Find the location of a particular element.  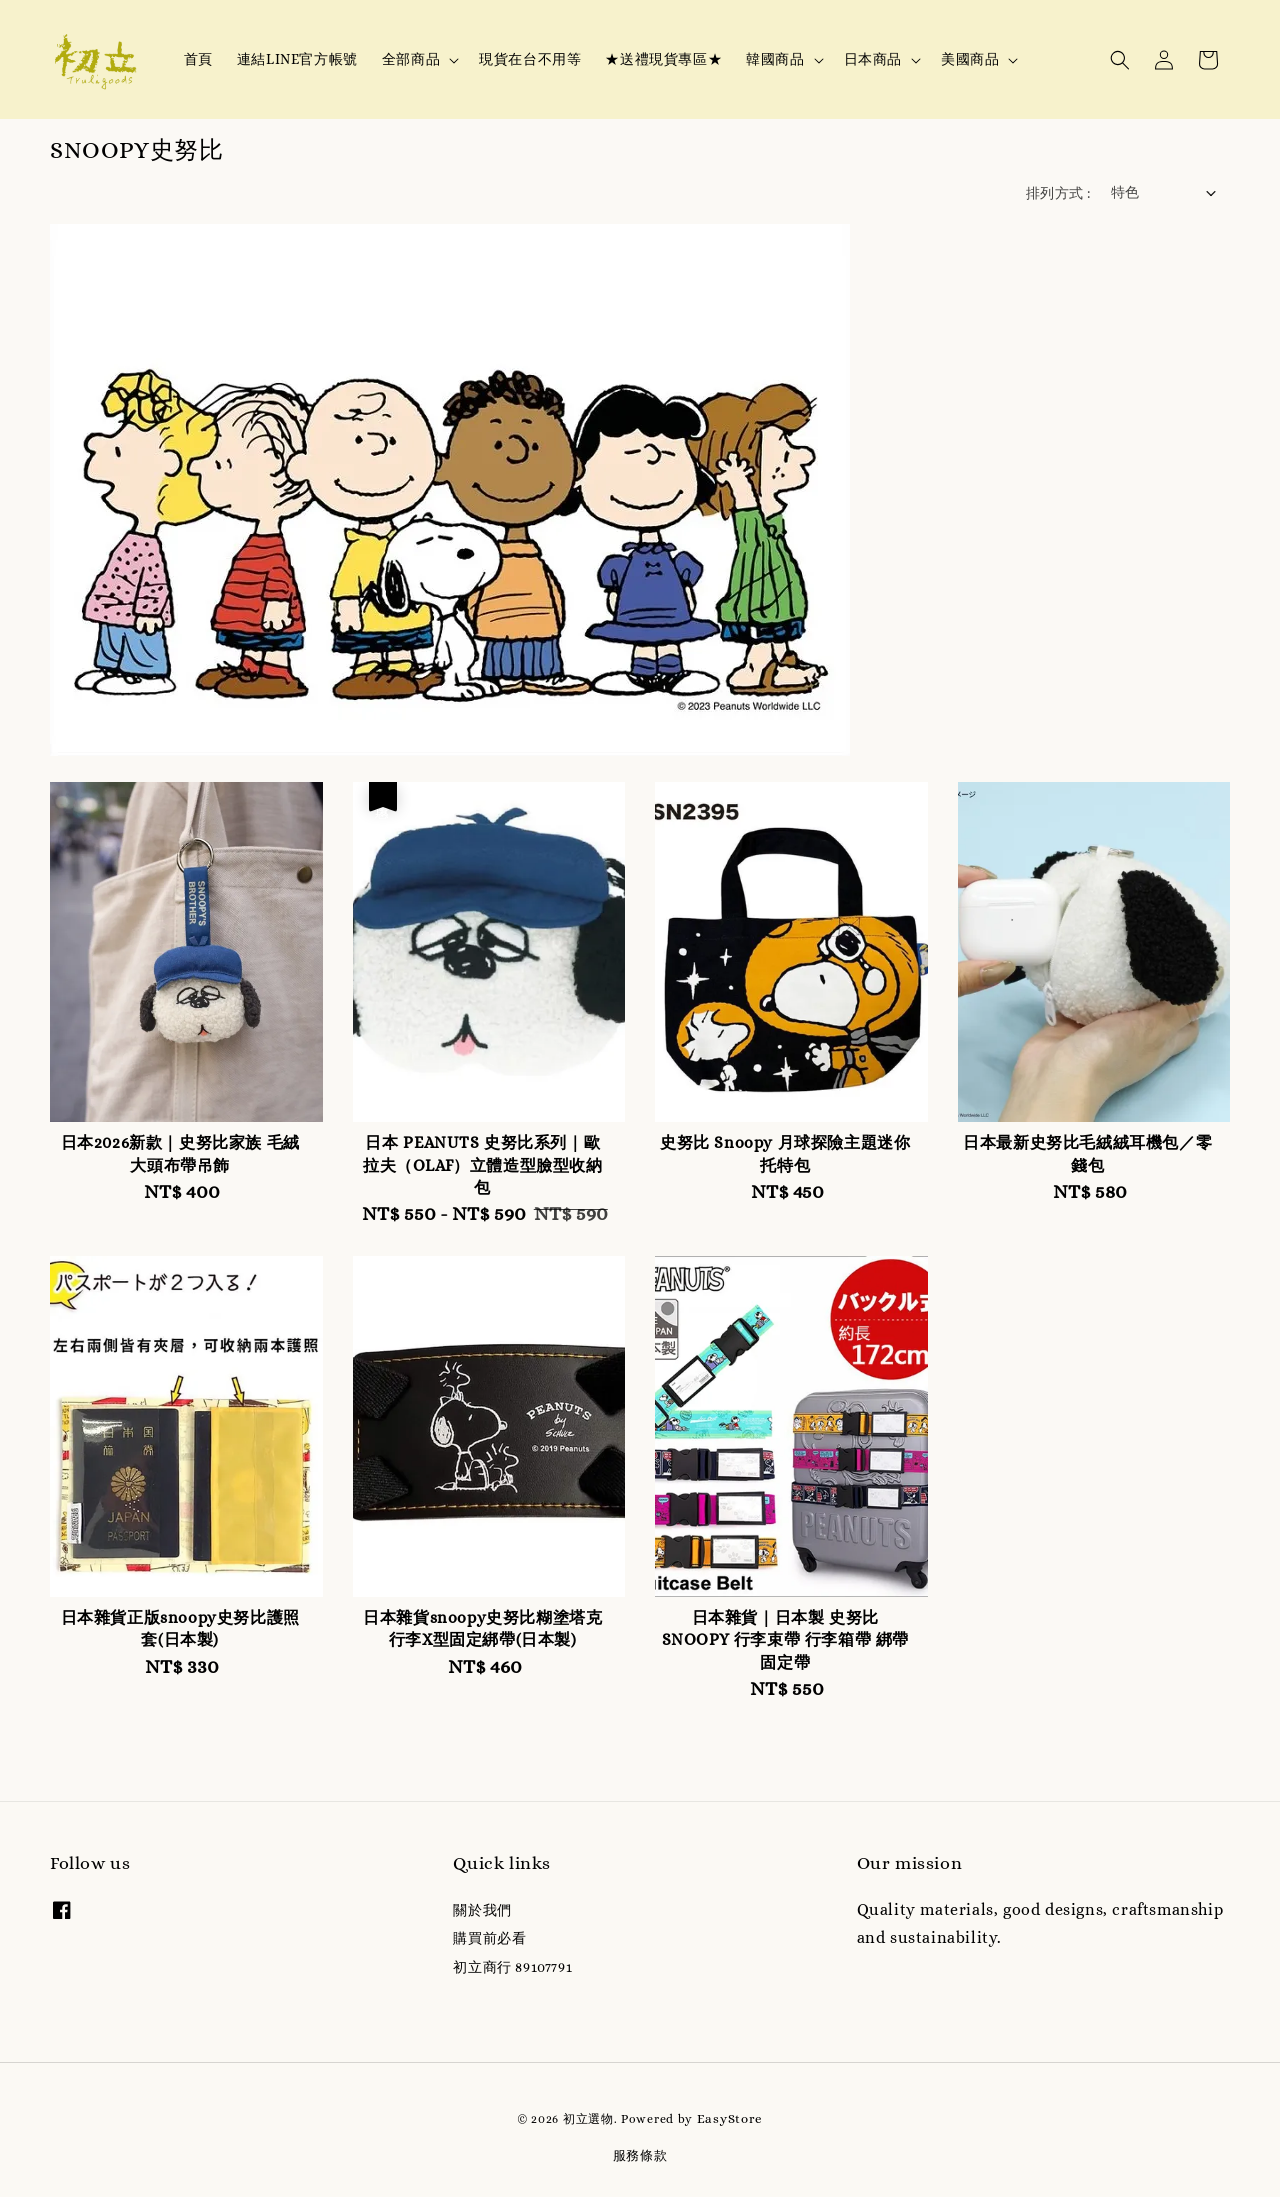

購買前必看 is located at coordinates (489, 1938).